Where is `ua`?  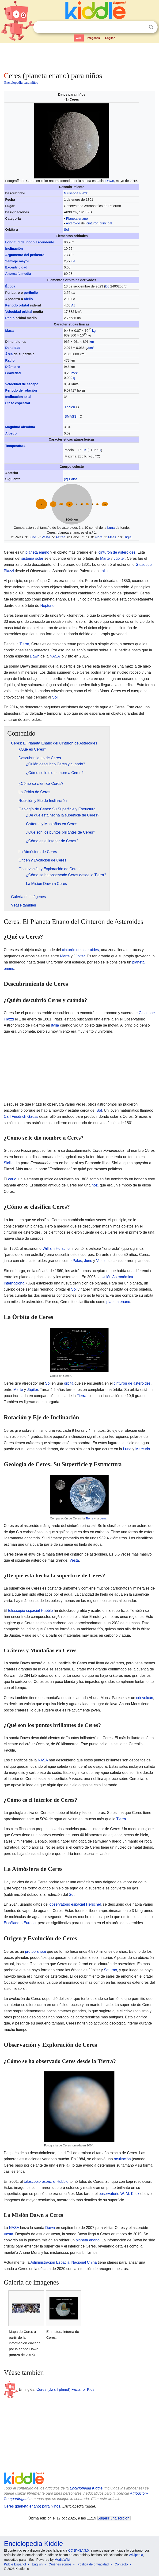 ua is located at coordinates (73, 261).